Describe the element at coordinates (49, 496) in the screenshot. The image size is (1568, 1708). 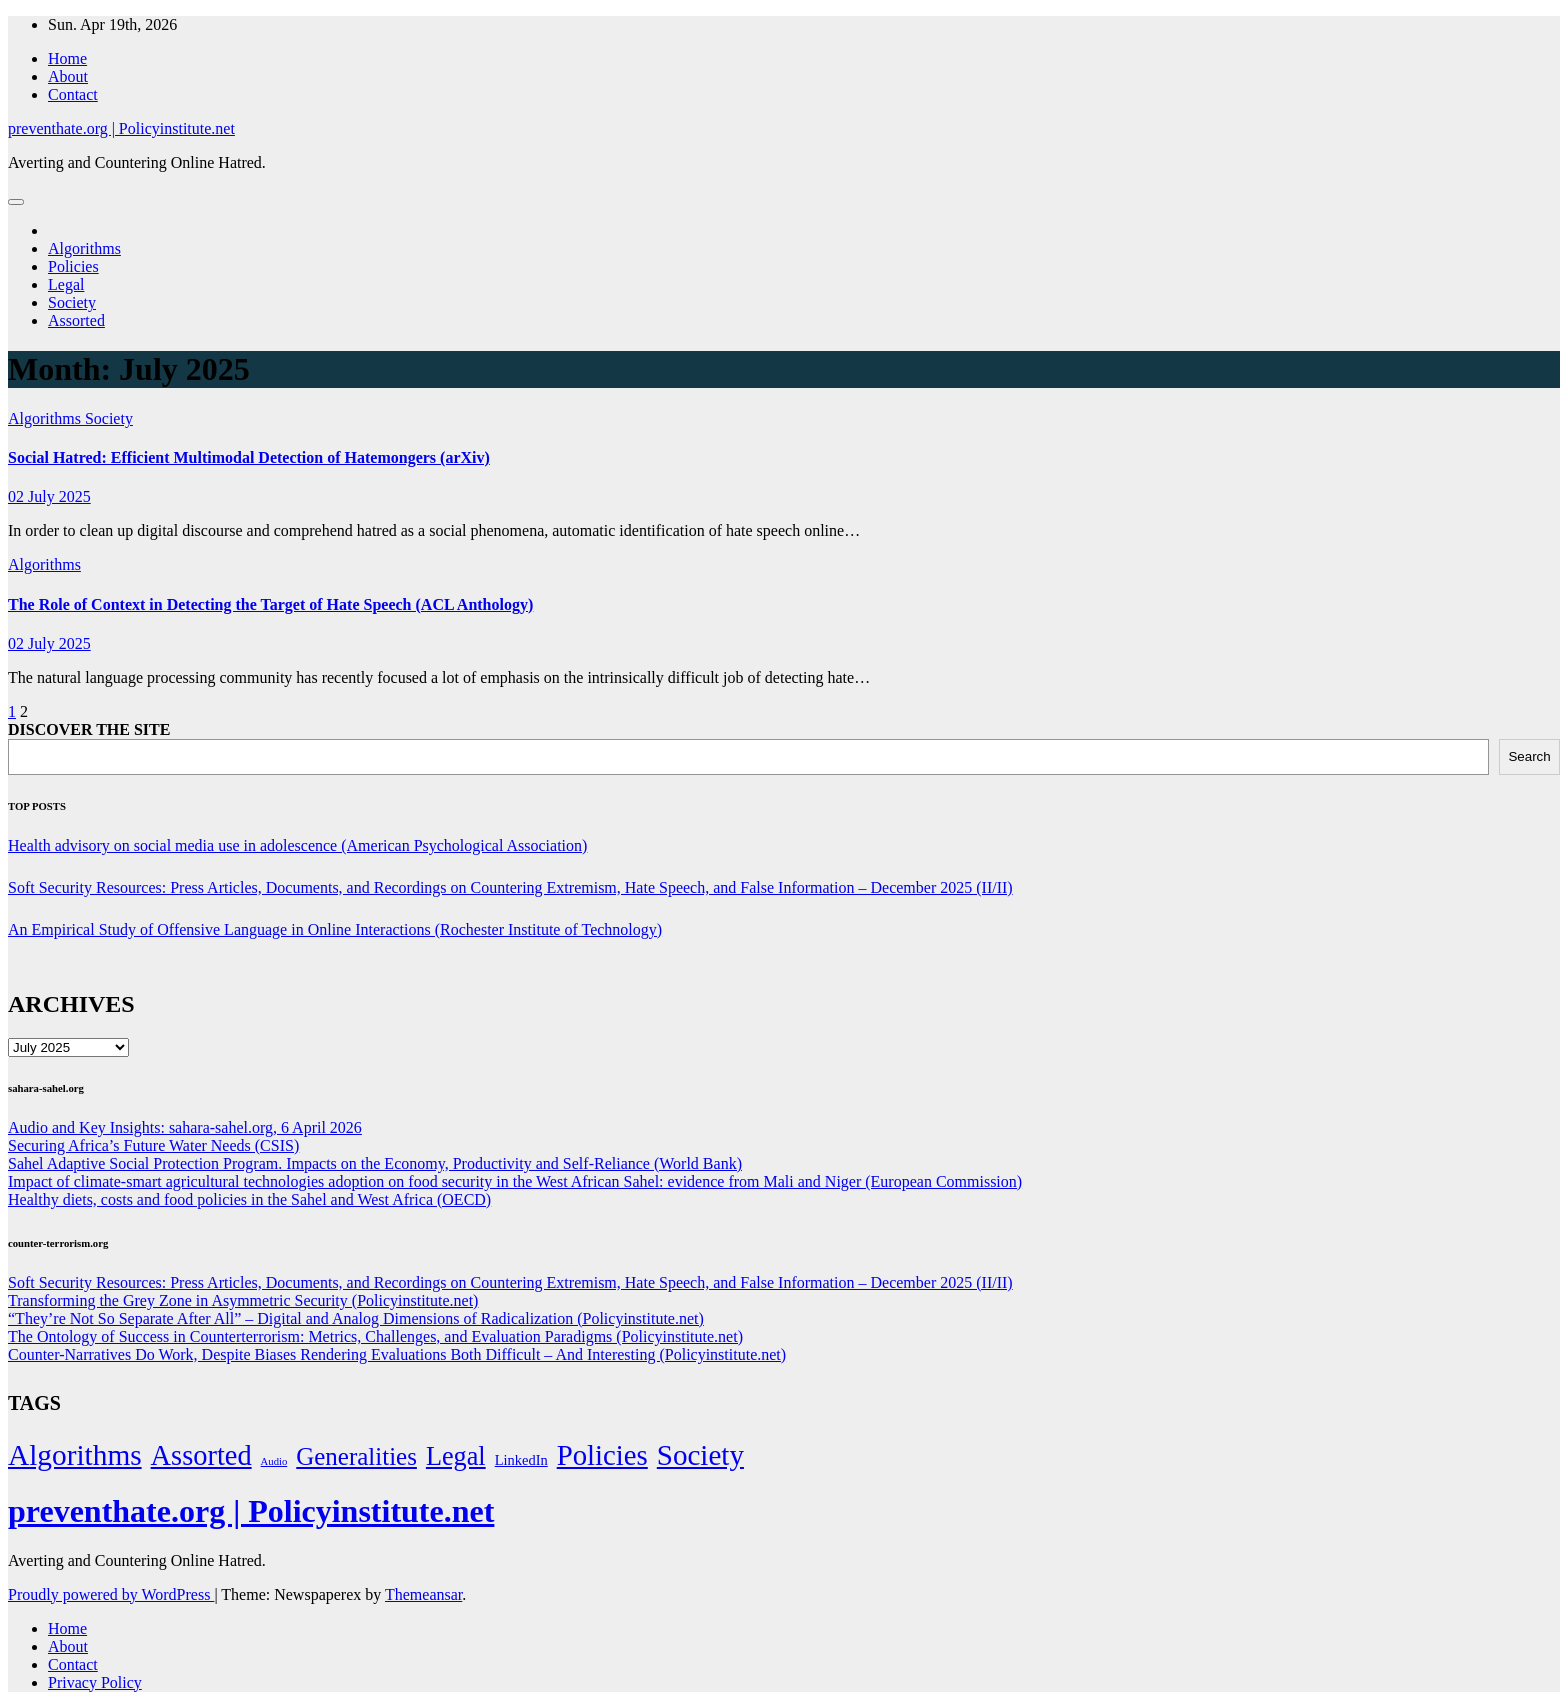
I see `02 July 2025` at that location.